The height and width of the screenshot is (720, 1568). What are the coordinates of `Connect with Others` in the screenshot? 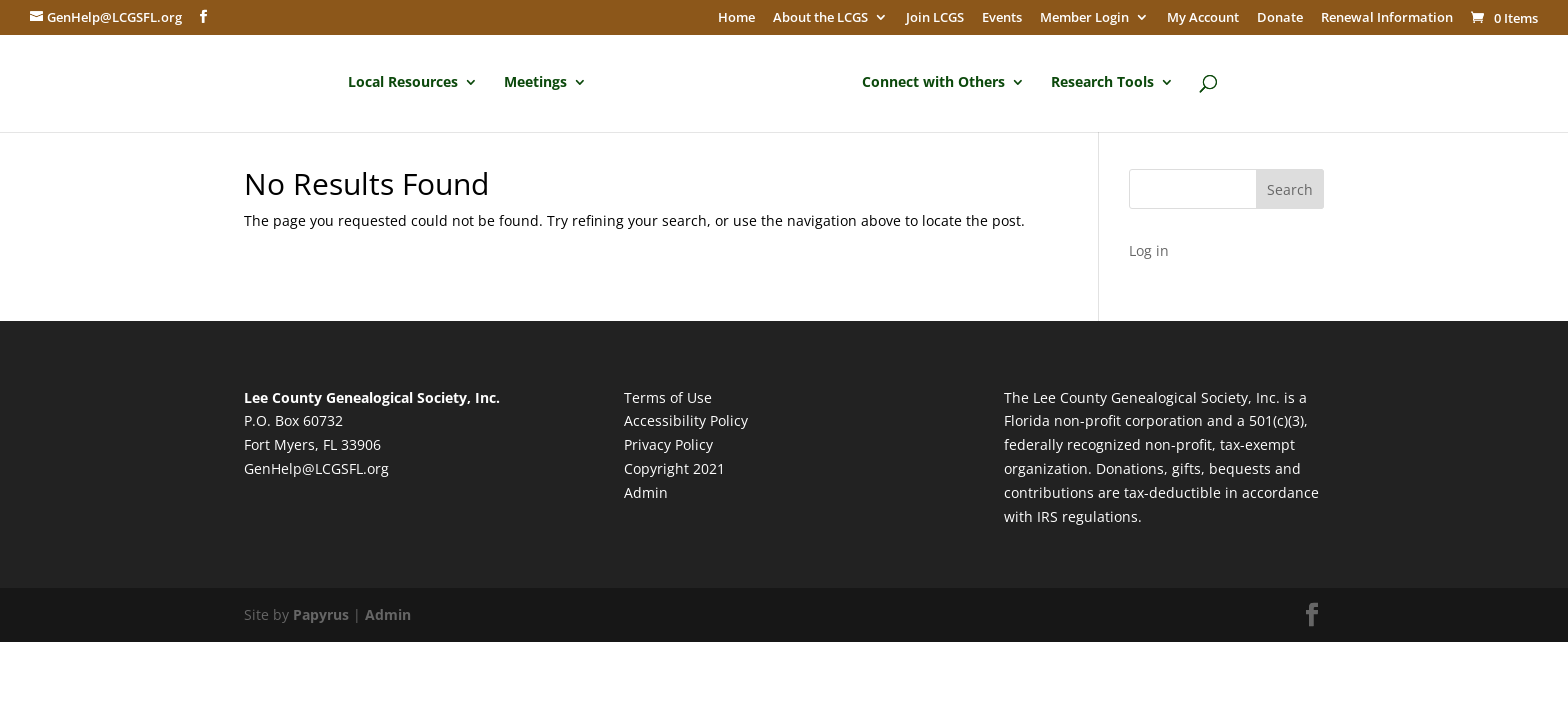 It's located at (933, 82).